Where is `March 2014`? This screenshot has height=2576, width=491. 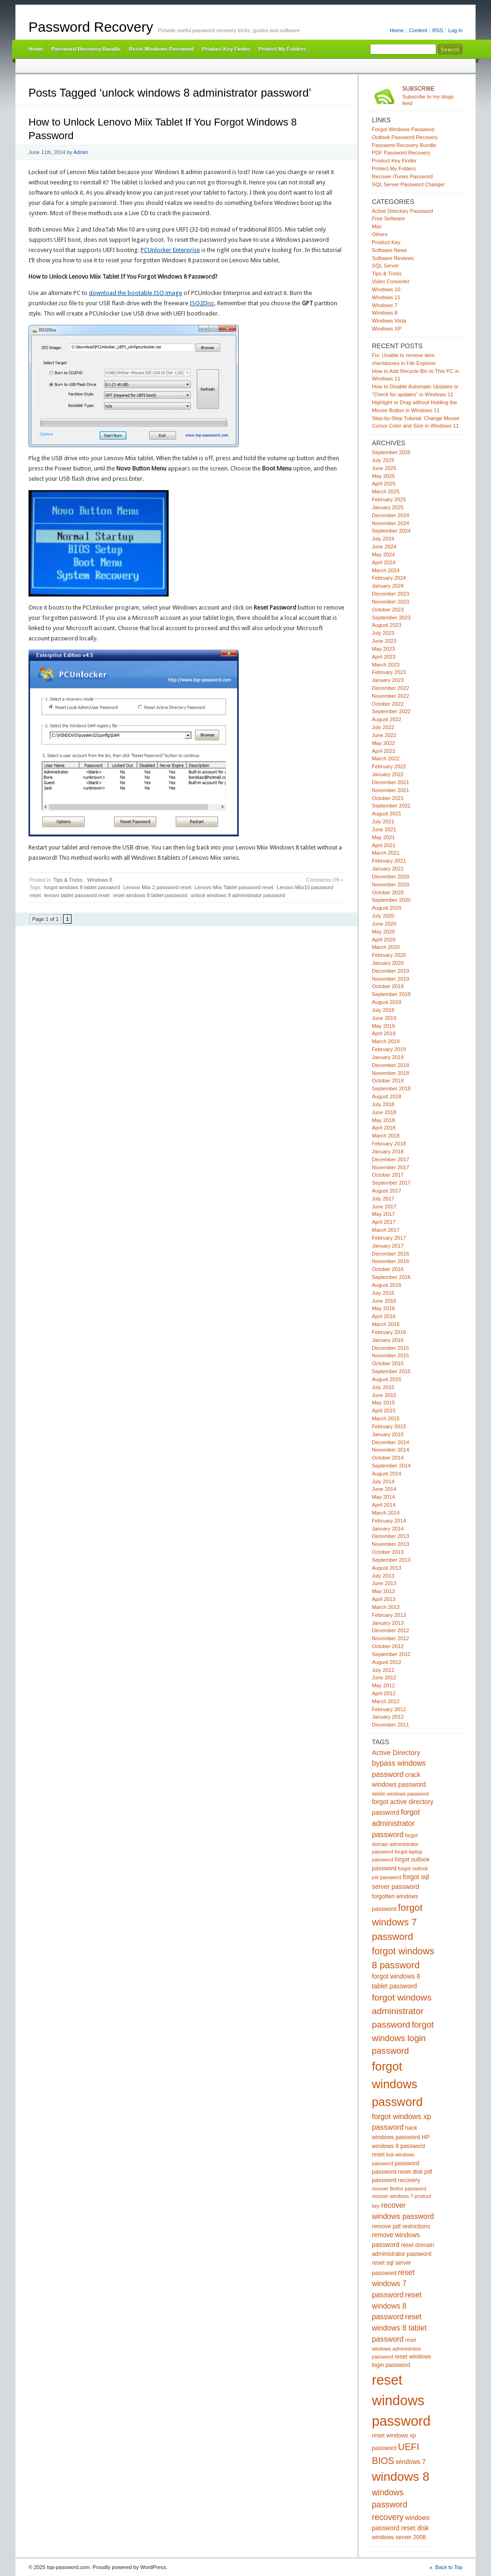 March 2014 is located at coordinates (385, 1513).